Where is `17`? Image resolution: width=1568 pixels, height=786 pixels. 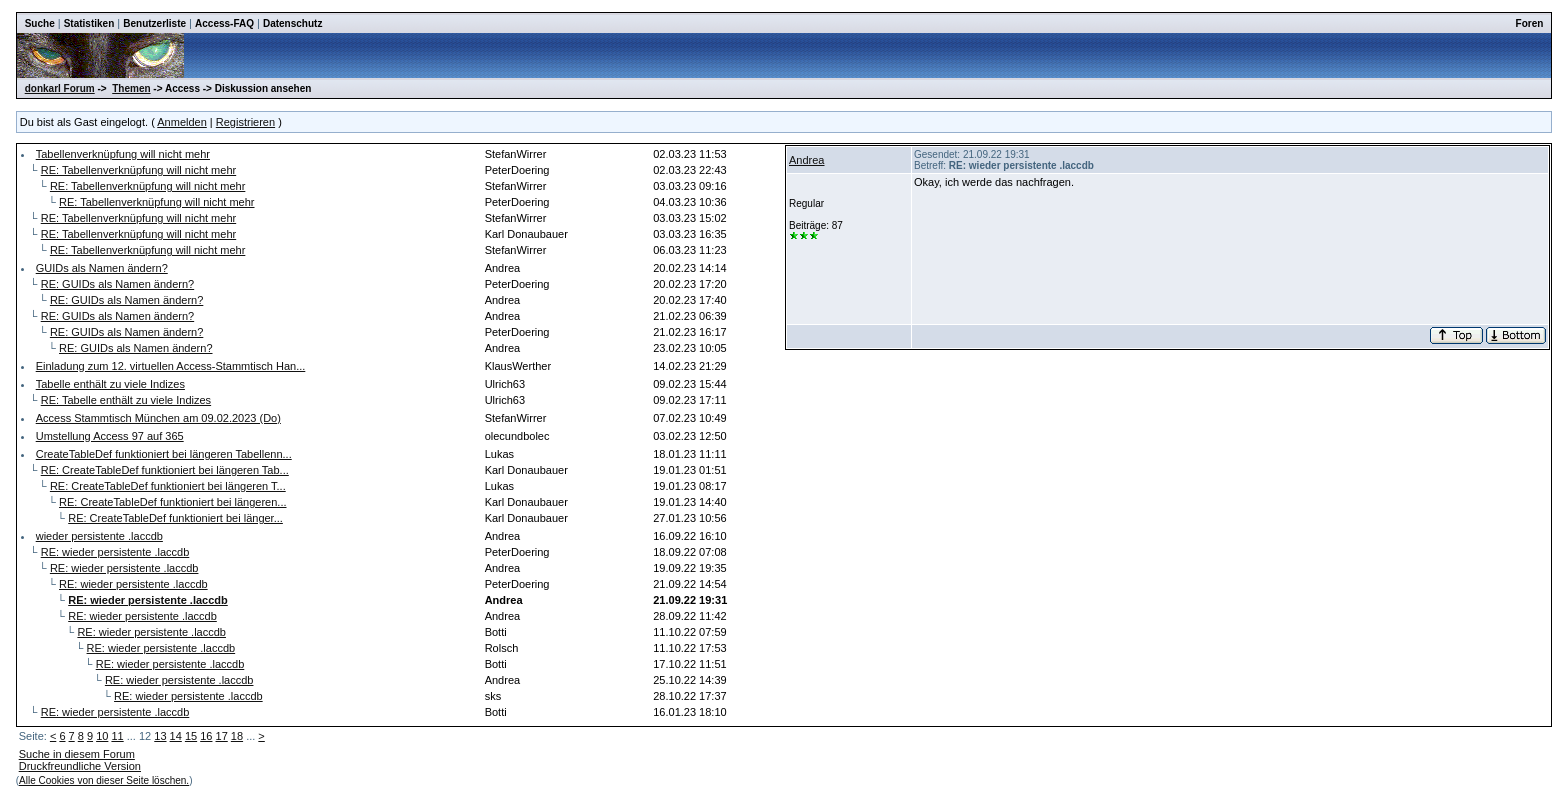 17 is located at coordinates (222, 736).